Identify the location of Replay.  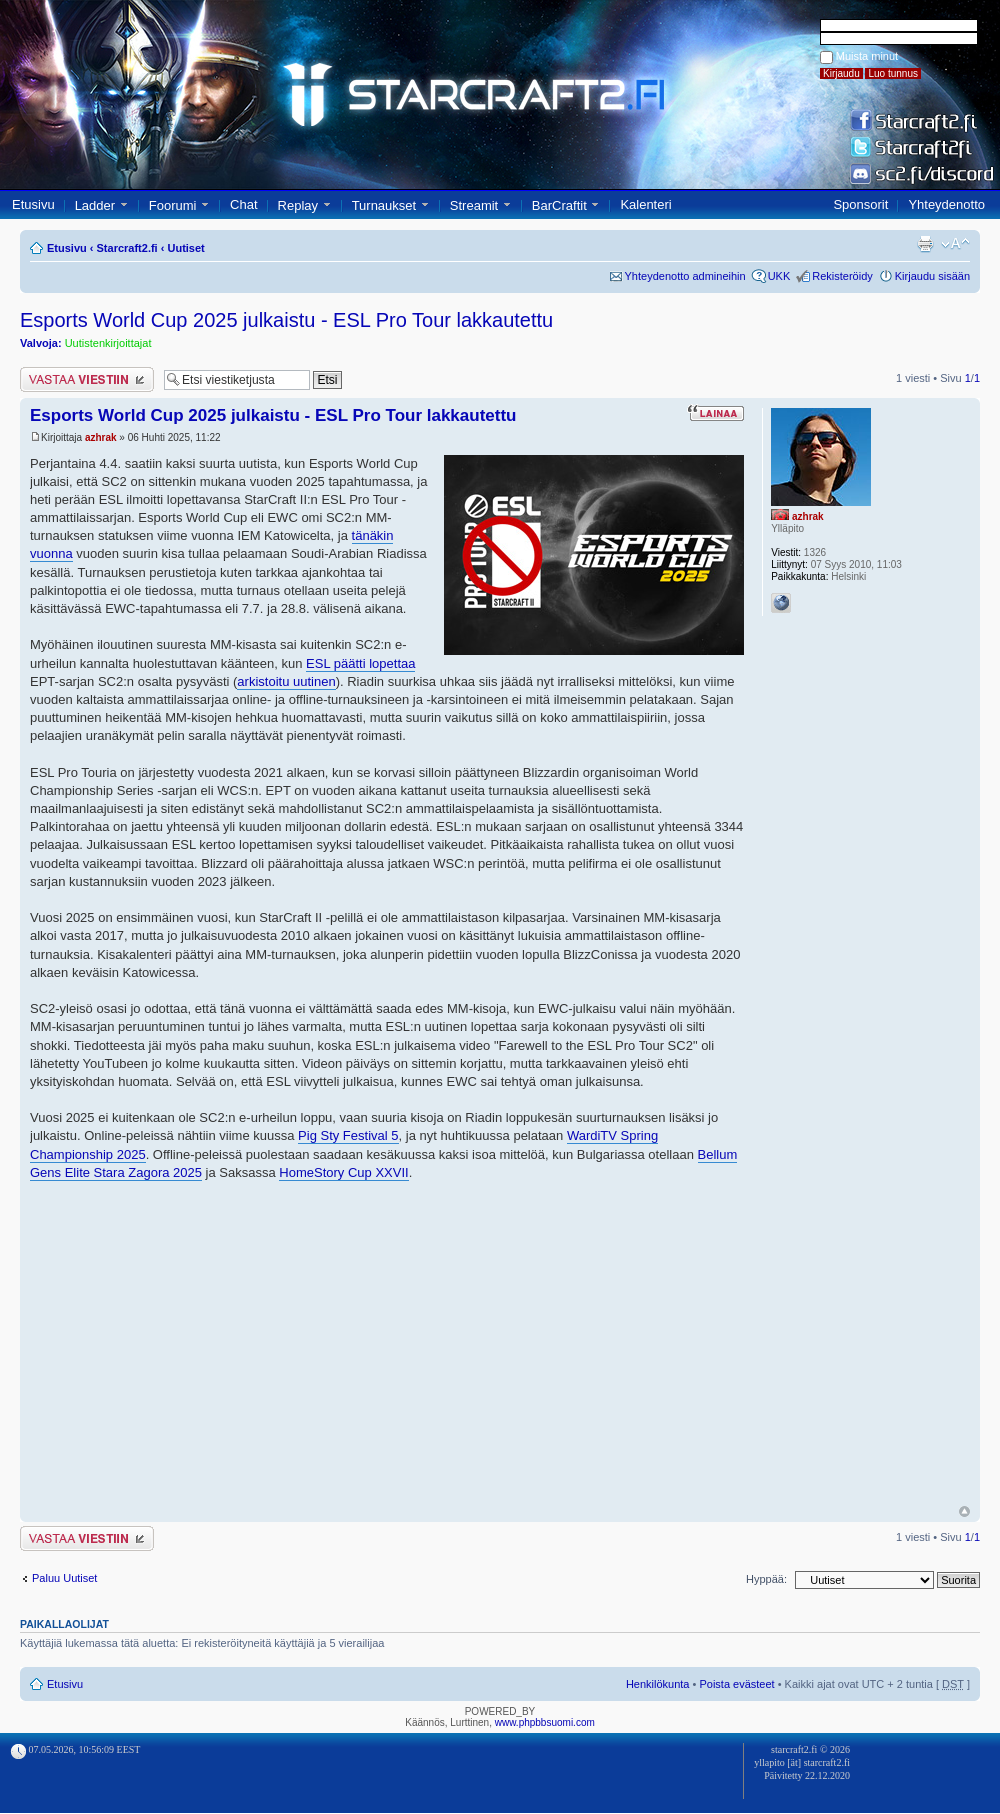
(298, 205).